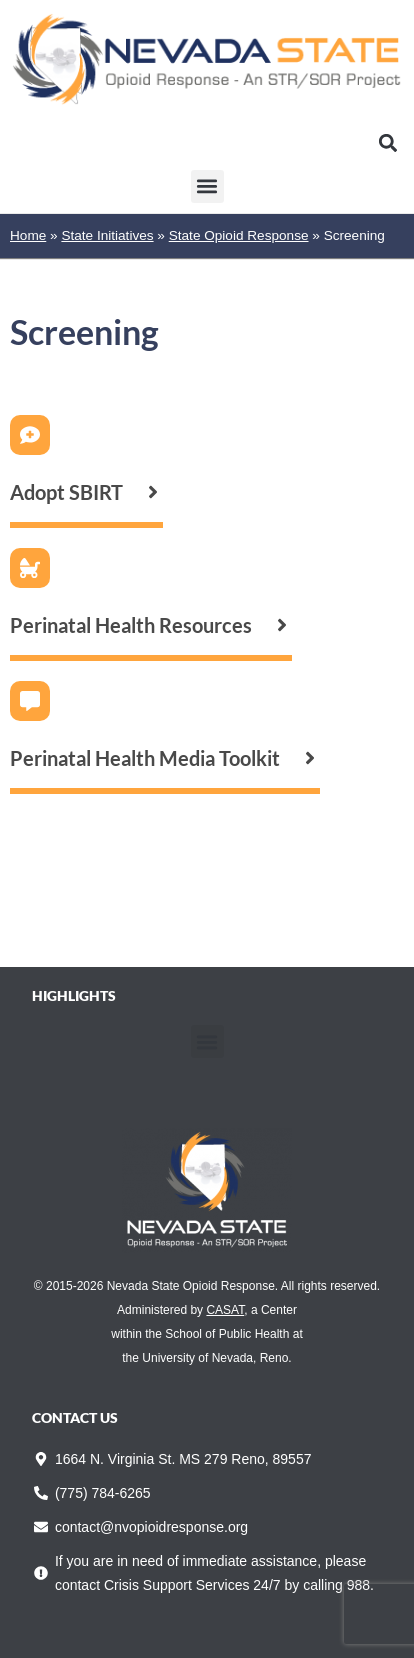 This screenshot has width=414, height=1658. I want to click on State Opioid Response, so click(239, 235).